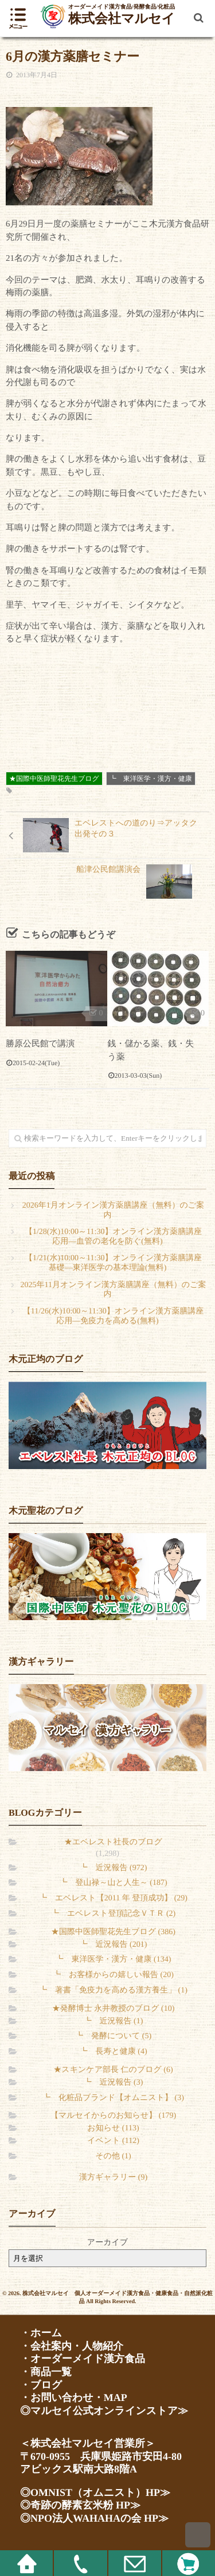 This screenshot has width=215, height=2576. Describe the element at coordinates (113, 2036) in the screenshot. I see `┗ 発酵について (5)` at that location.